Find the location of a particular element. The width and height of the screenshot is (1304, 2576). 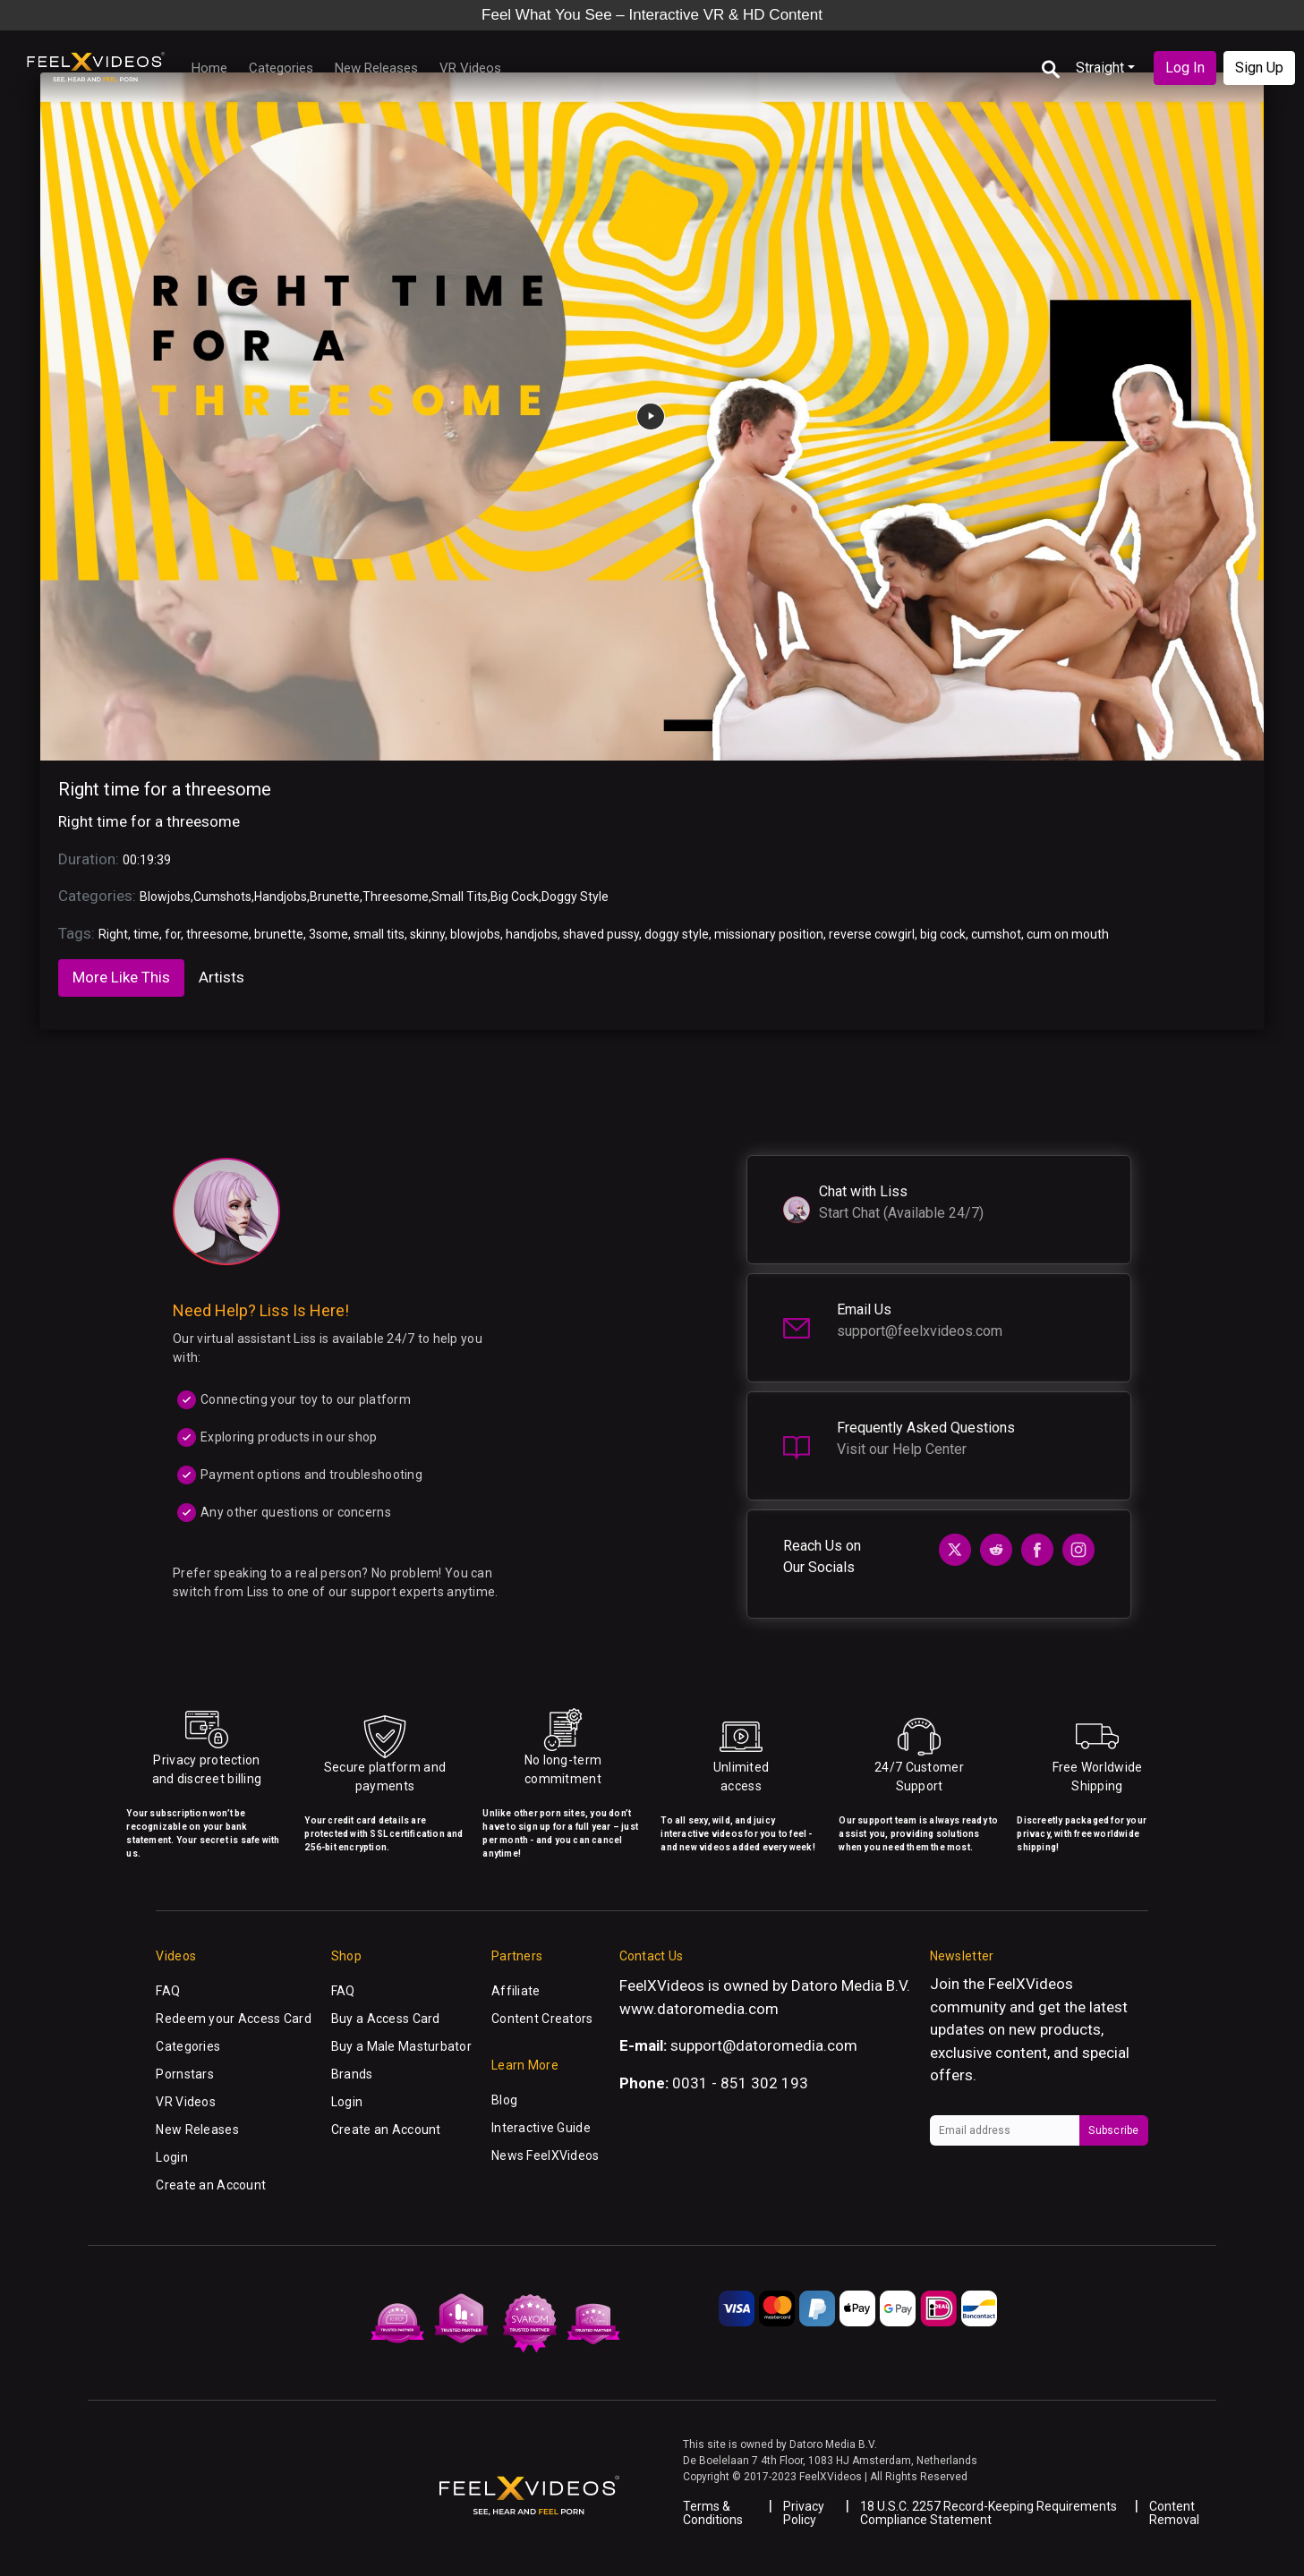

Sign Up is located at coordinates (1259, 67).